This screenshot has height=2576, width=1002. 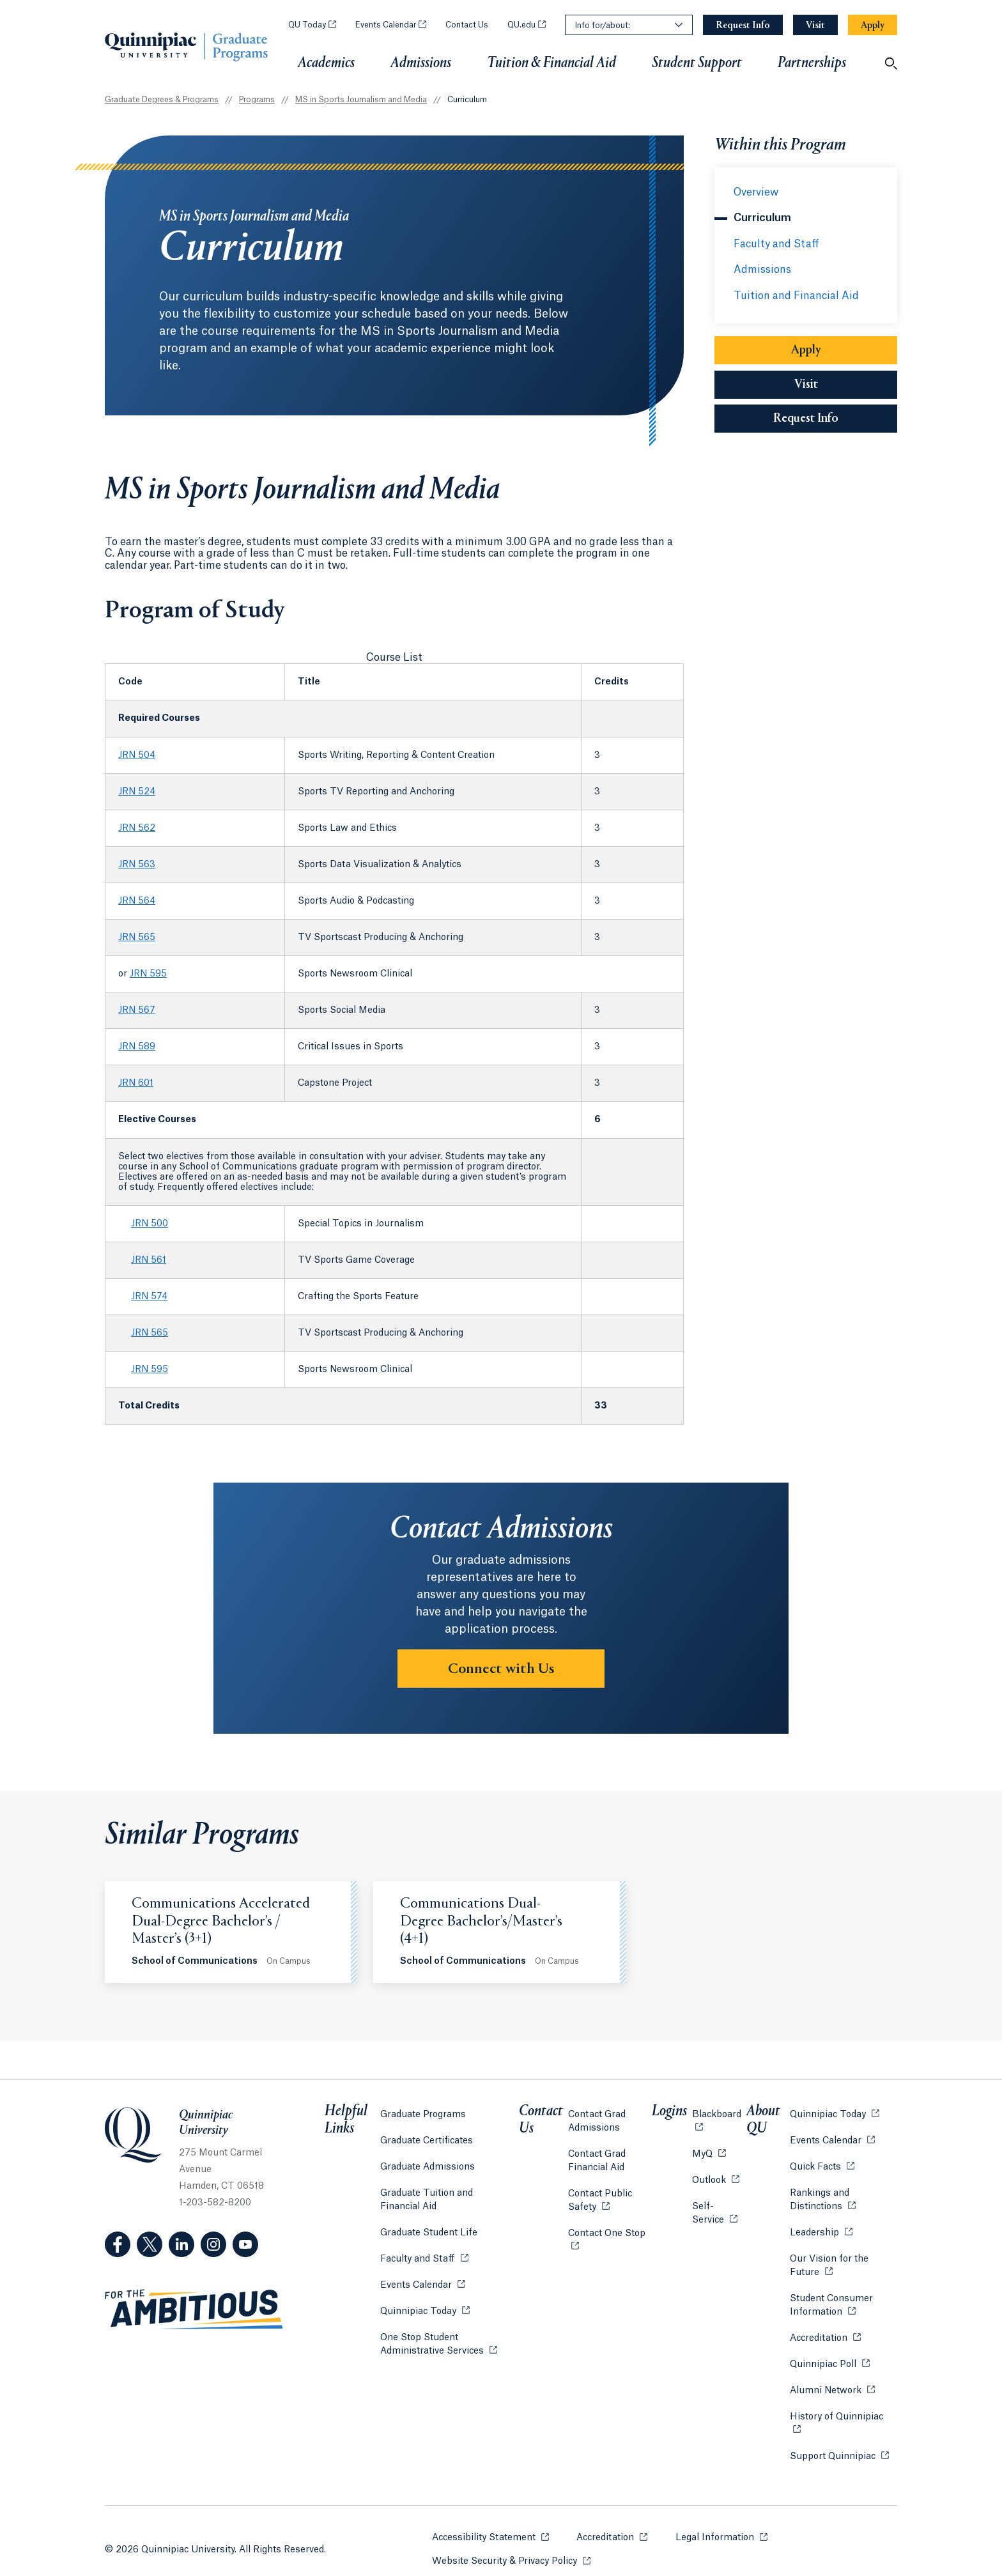 I want to click on Contact Grad Admissions, so click(x=600, y=2116).